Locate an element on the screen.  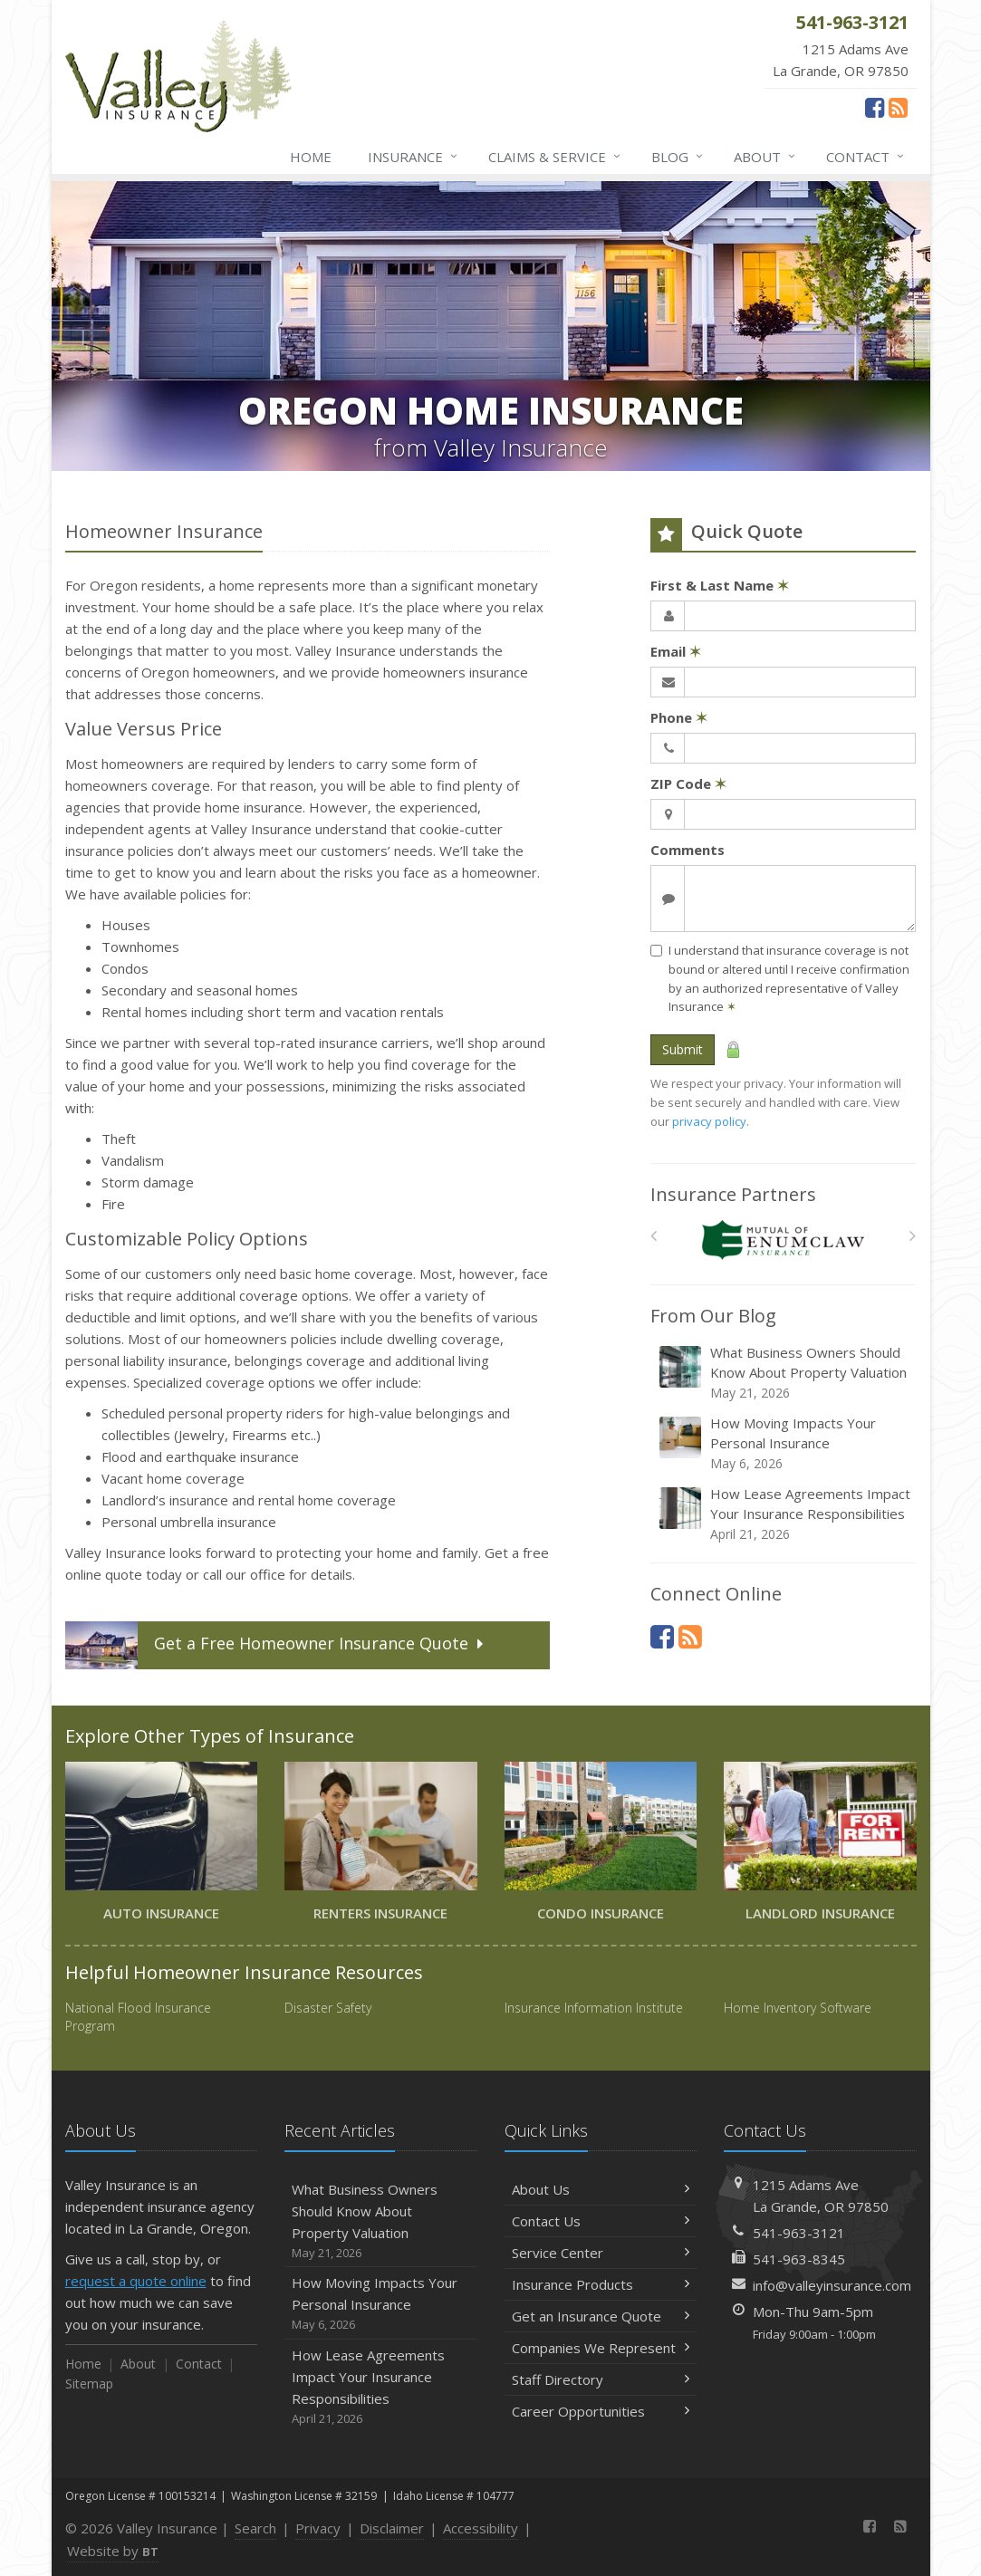
About Us is located at coordinates (601, 2189).